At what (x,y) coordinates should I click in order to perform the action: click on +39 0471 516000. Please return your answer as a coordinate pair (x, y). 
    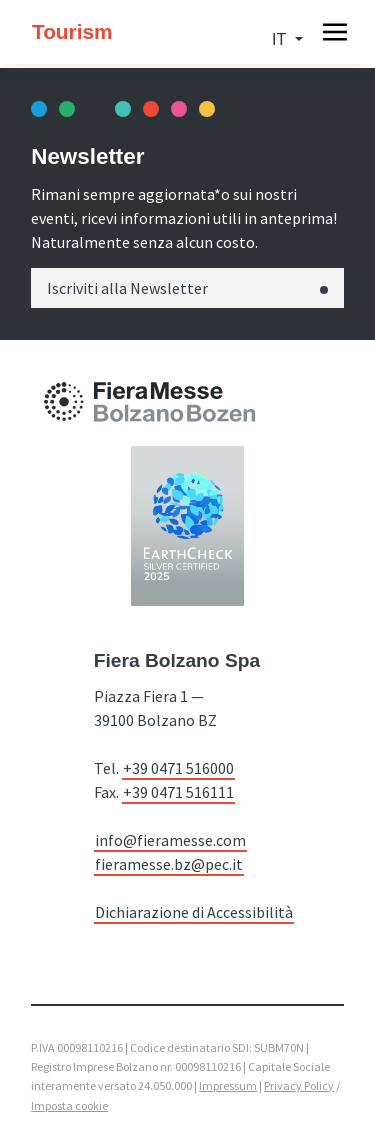
    Looking at the image, I should click on (178, 768).